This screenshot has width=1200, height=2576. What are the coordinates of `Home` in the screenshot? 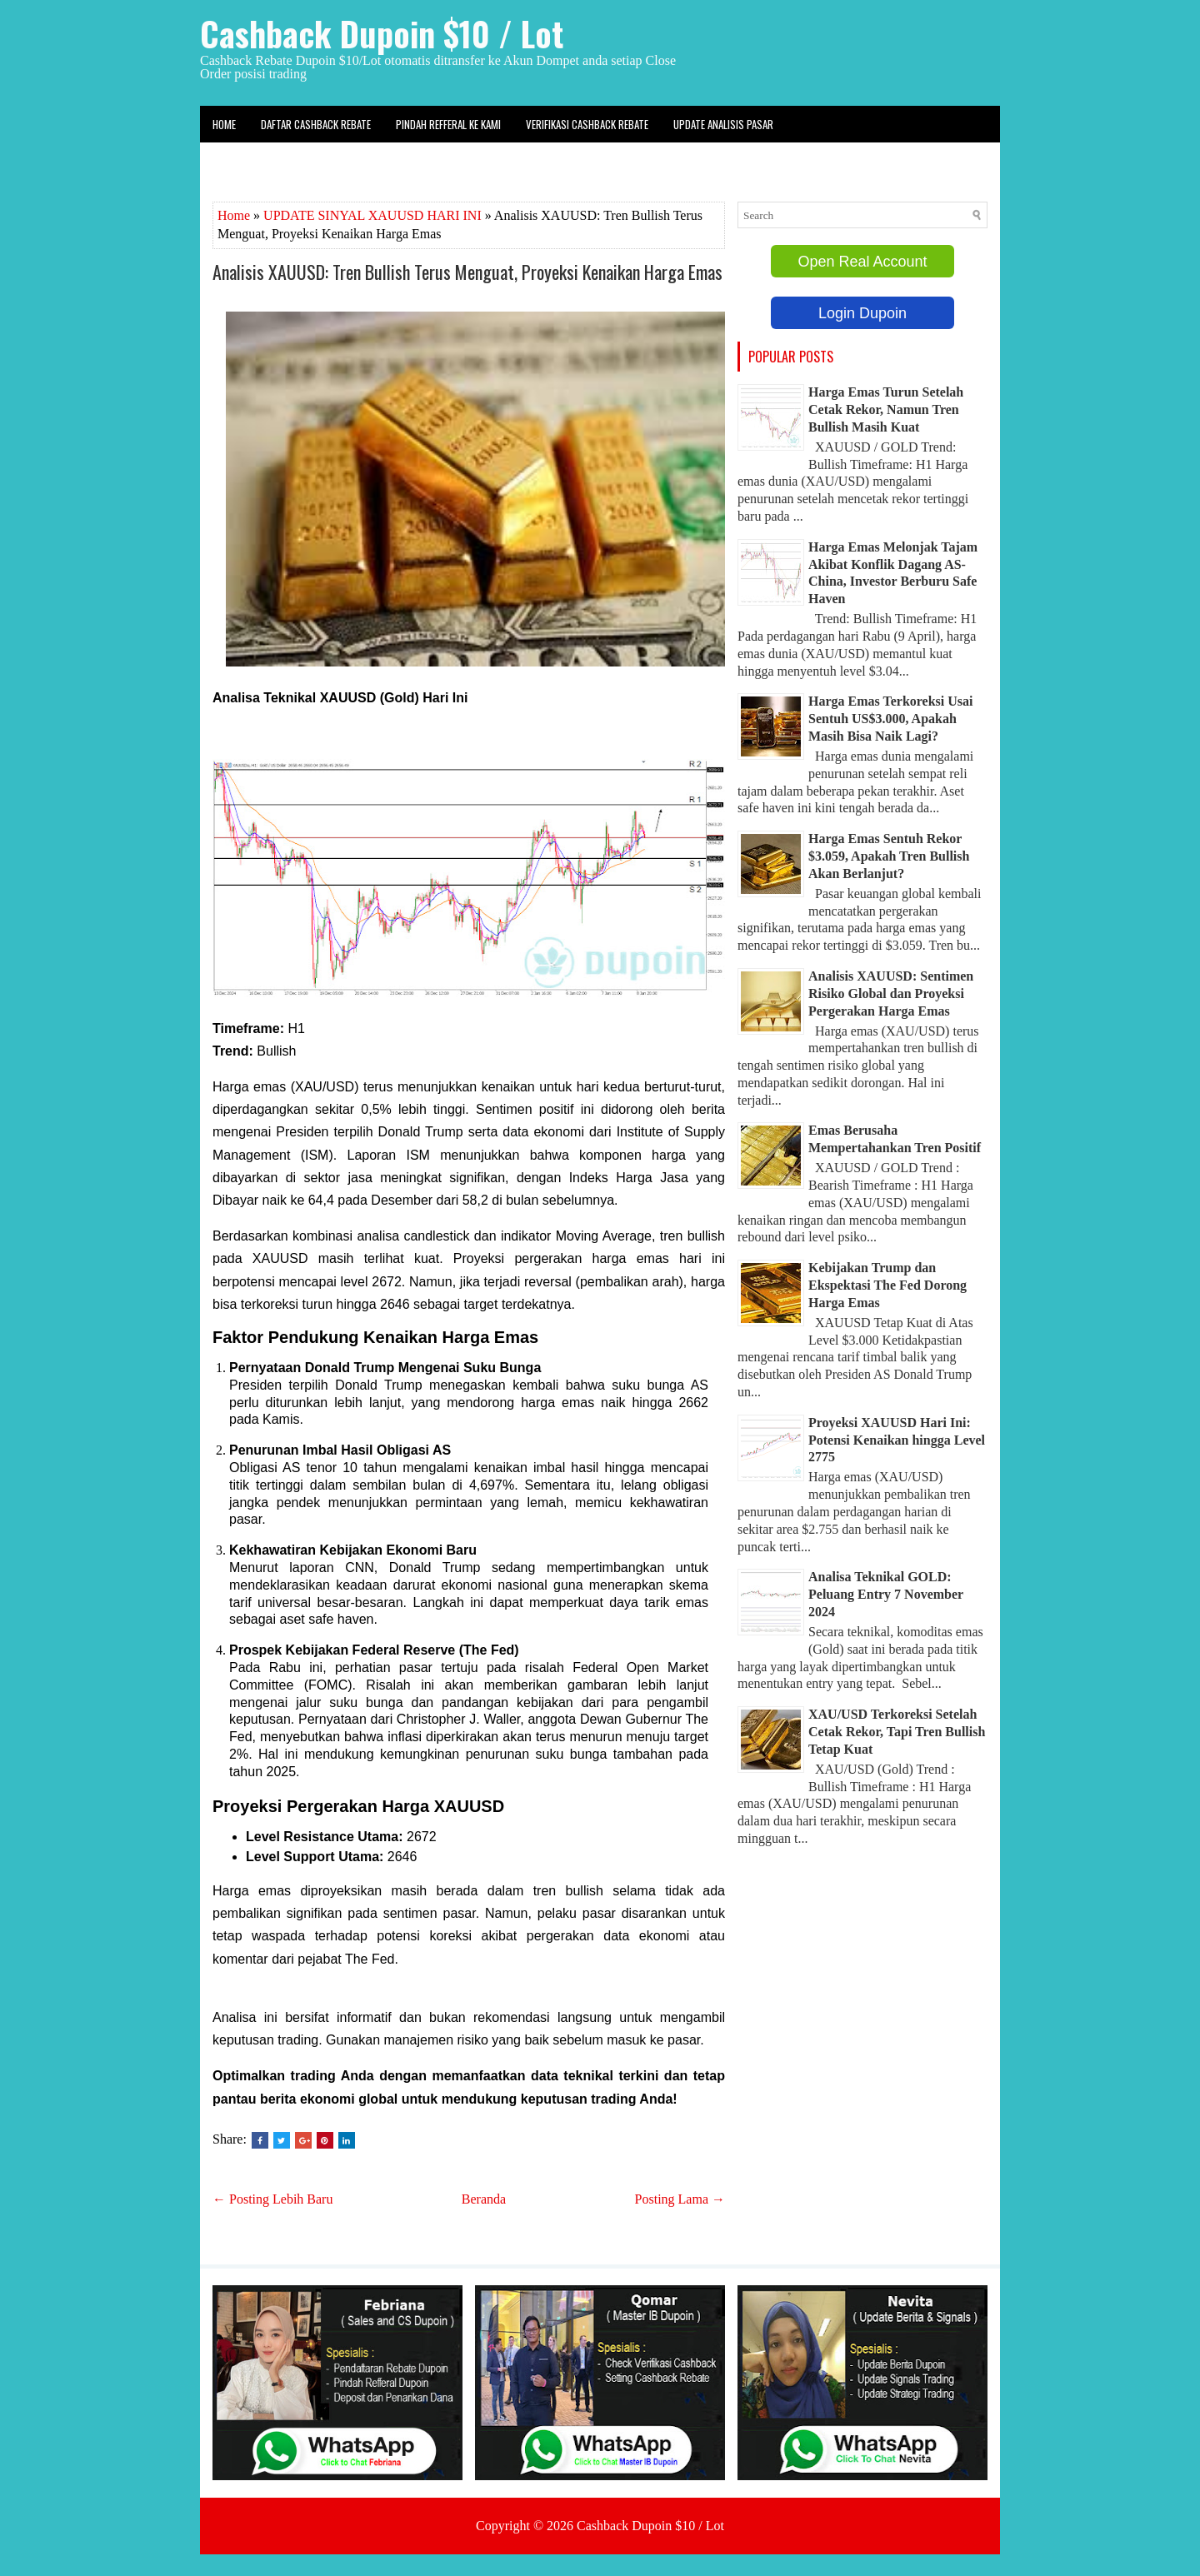 It's located at (224, 124).